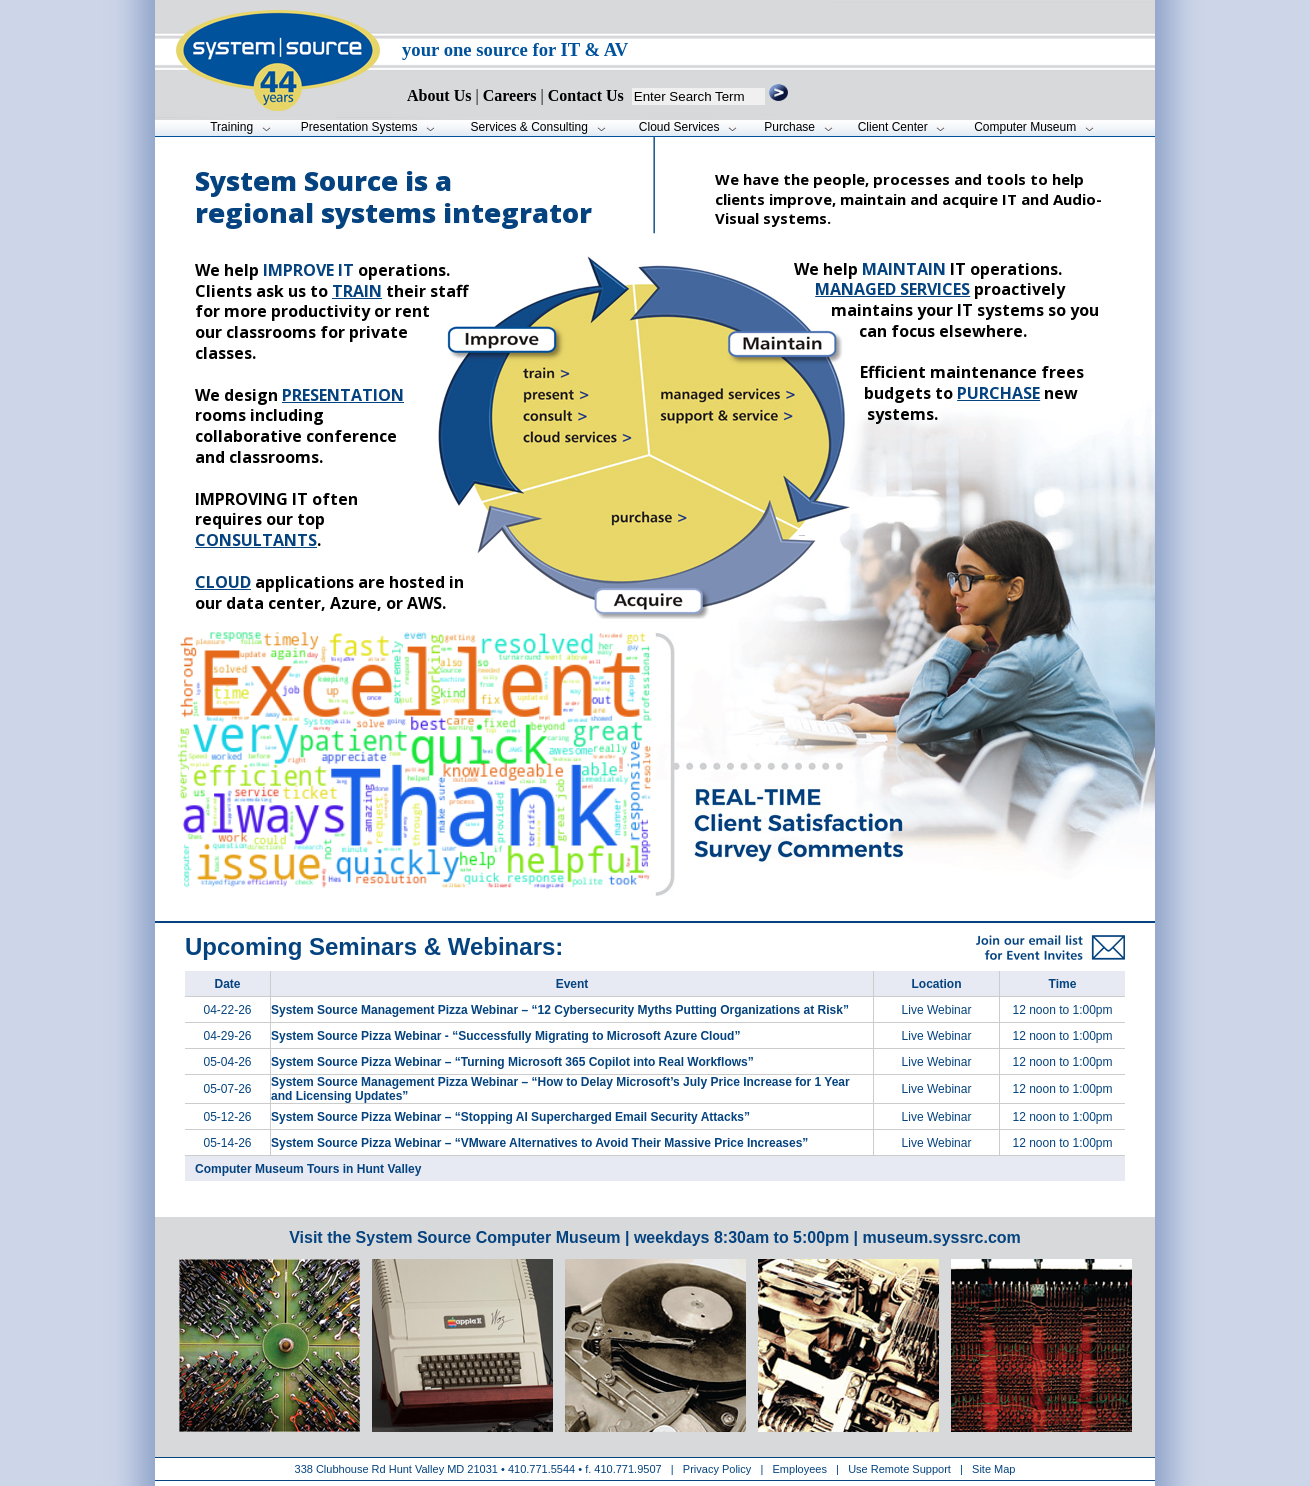 The width and height of the screenshot is (1310, 1486). I want to click on System Source Pizza Webinar – “Turning Microsoft 365 Copilot into Real Workflows”, so click(512, 1062).